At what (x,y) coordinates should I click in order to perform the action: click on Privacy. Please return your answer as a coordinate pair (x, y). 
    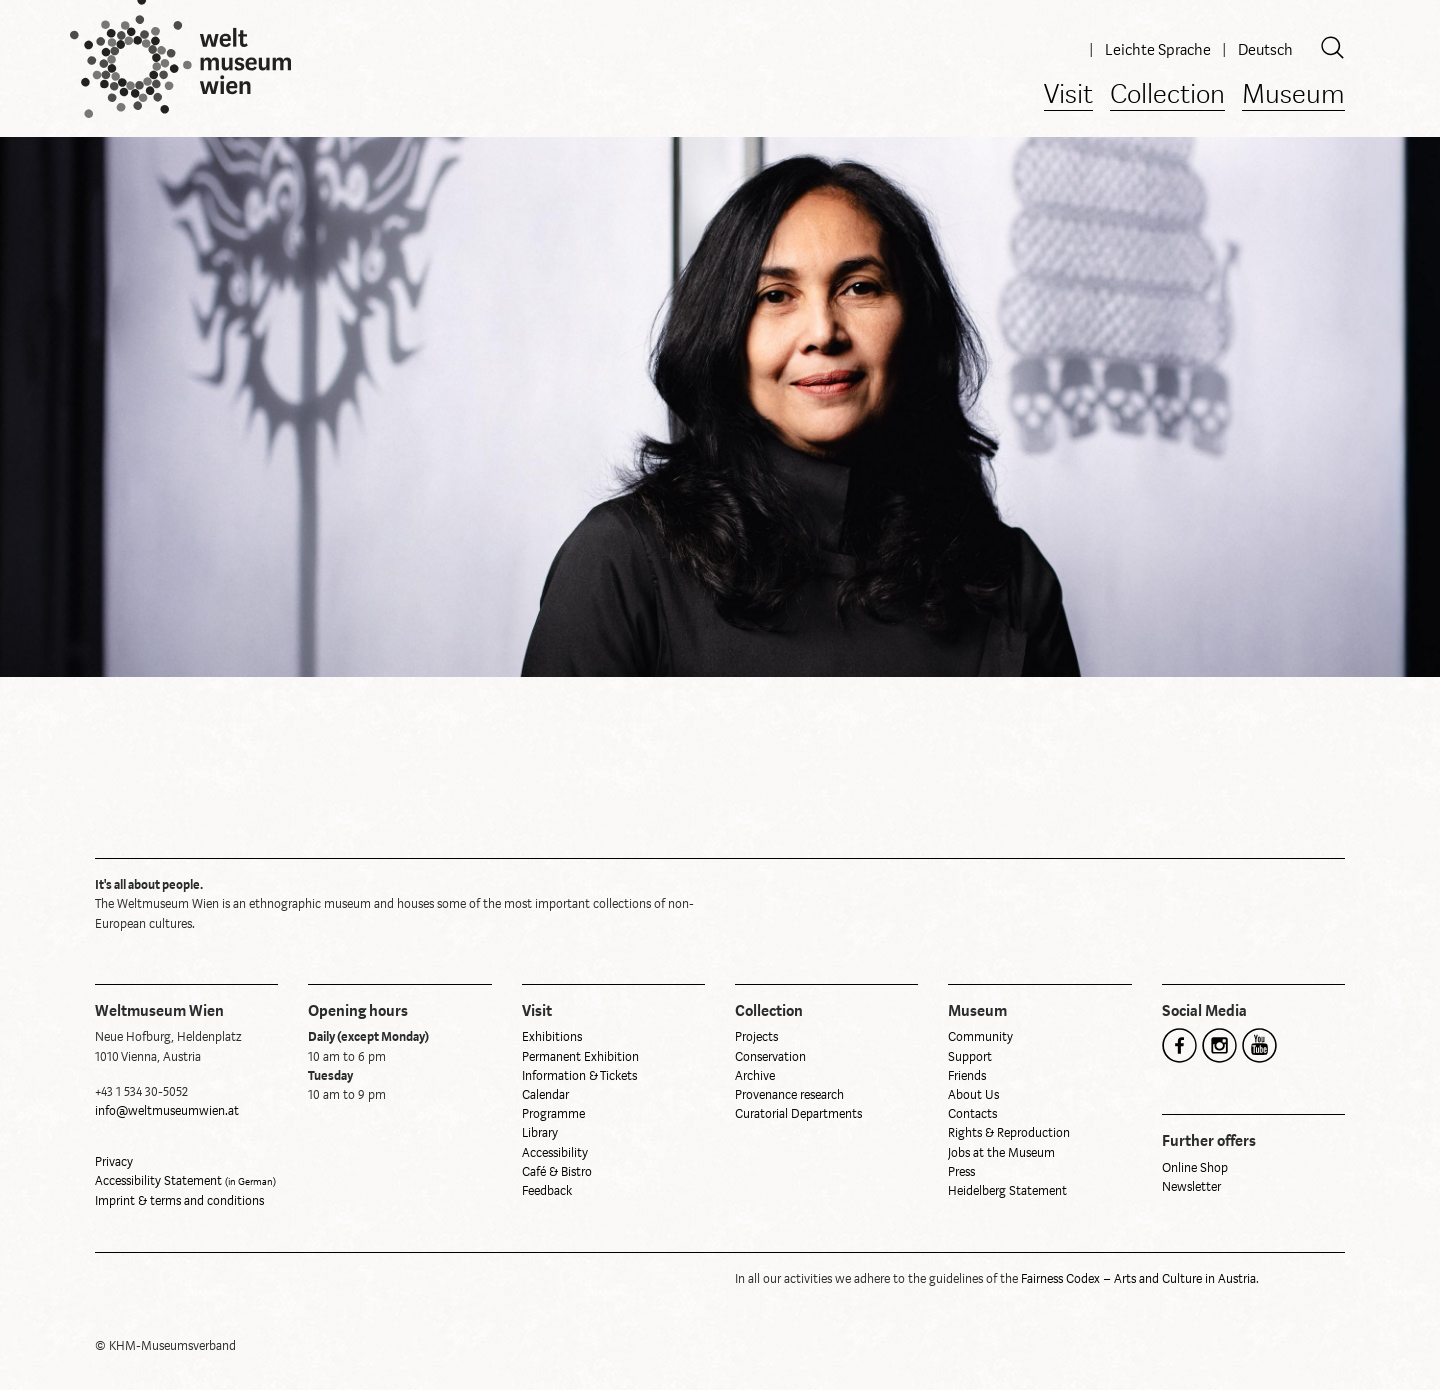
    Looking at the image, I should click on (114, 1162).